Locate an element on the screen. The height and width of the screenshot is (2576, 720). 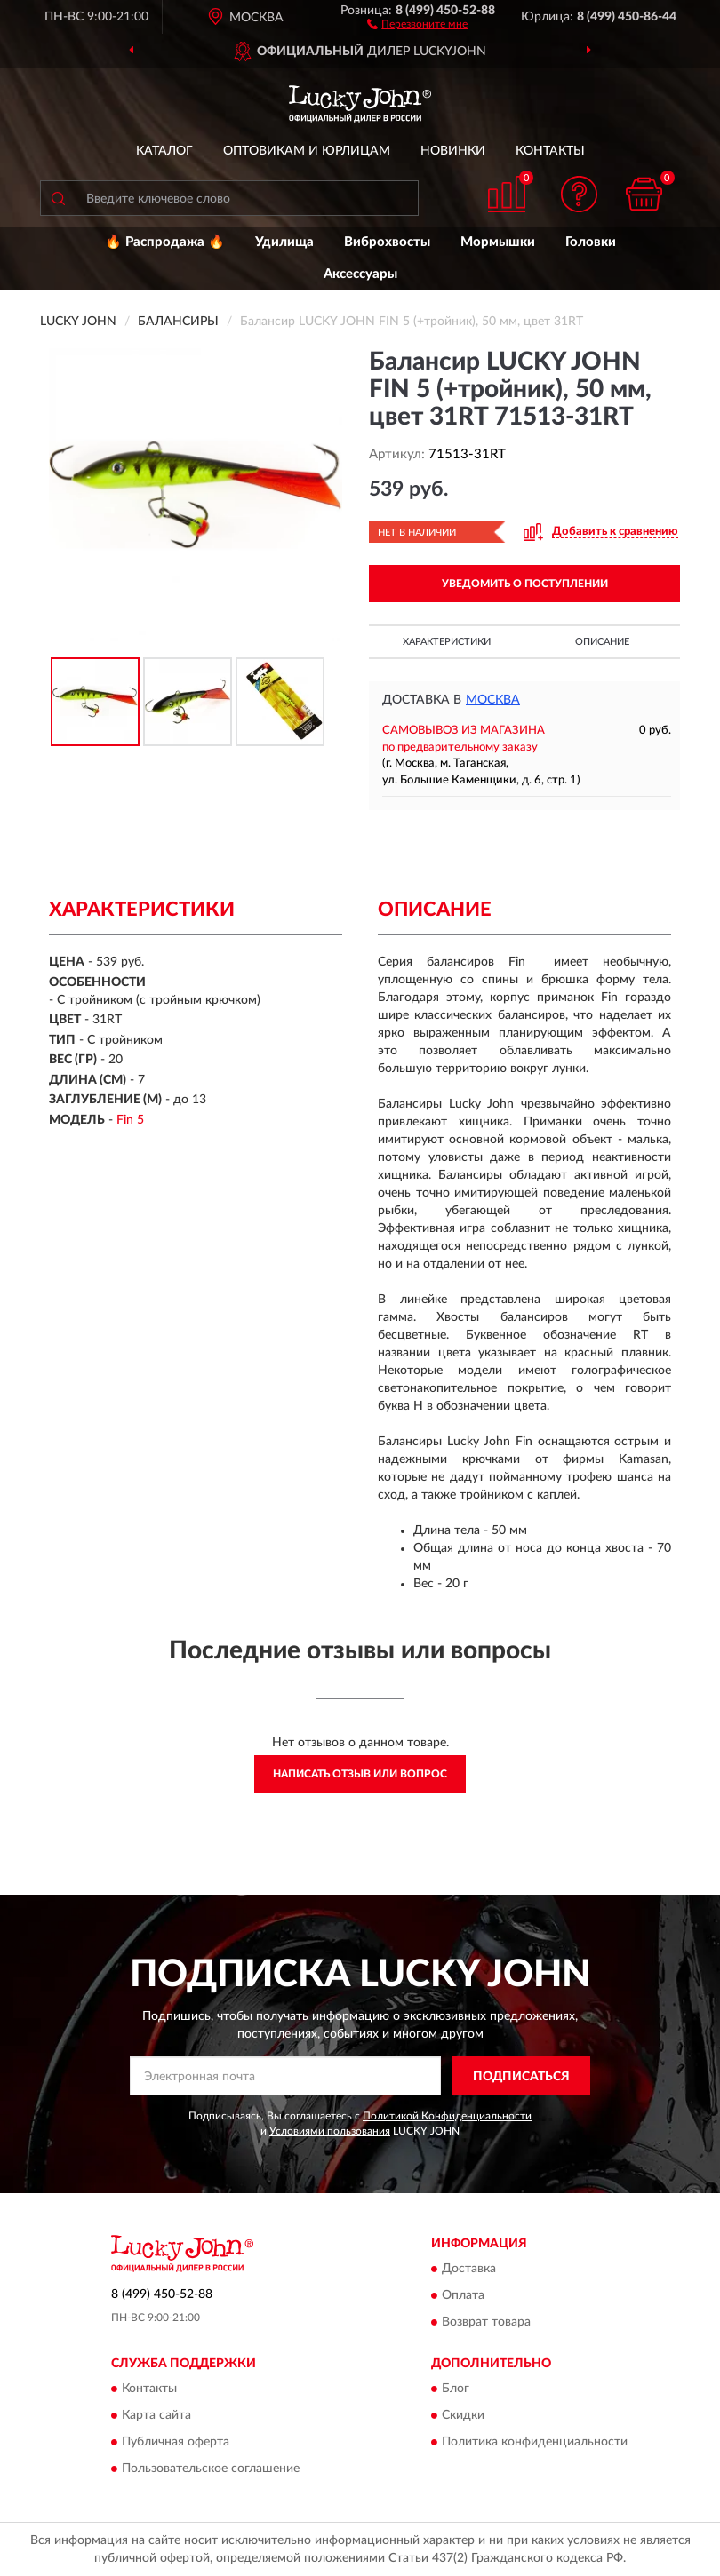
Контакты is located at coordinates (550, 151).